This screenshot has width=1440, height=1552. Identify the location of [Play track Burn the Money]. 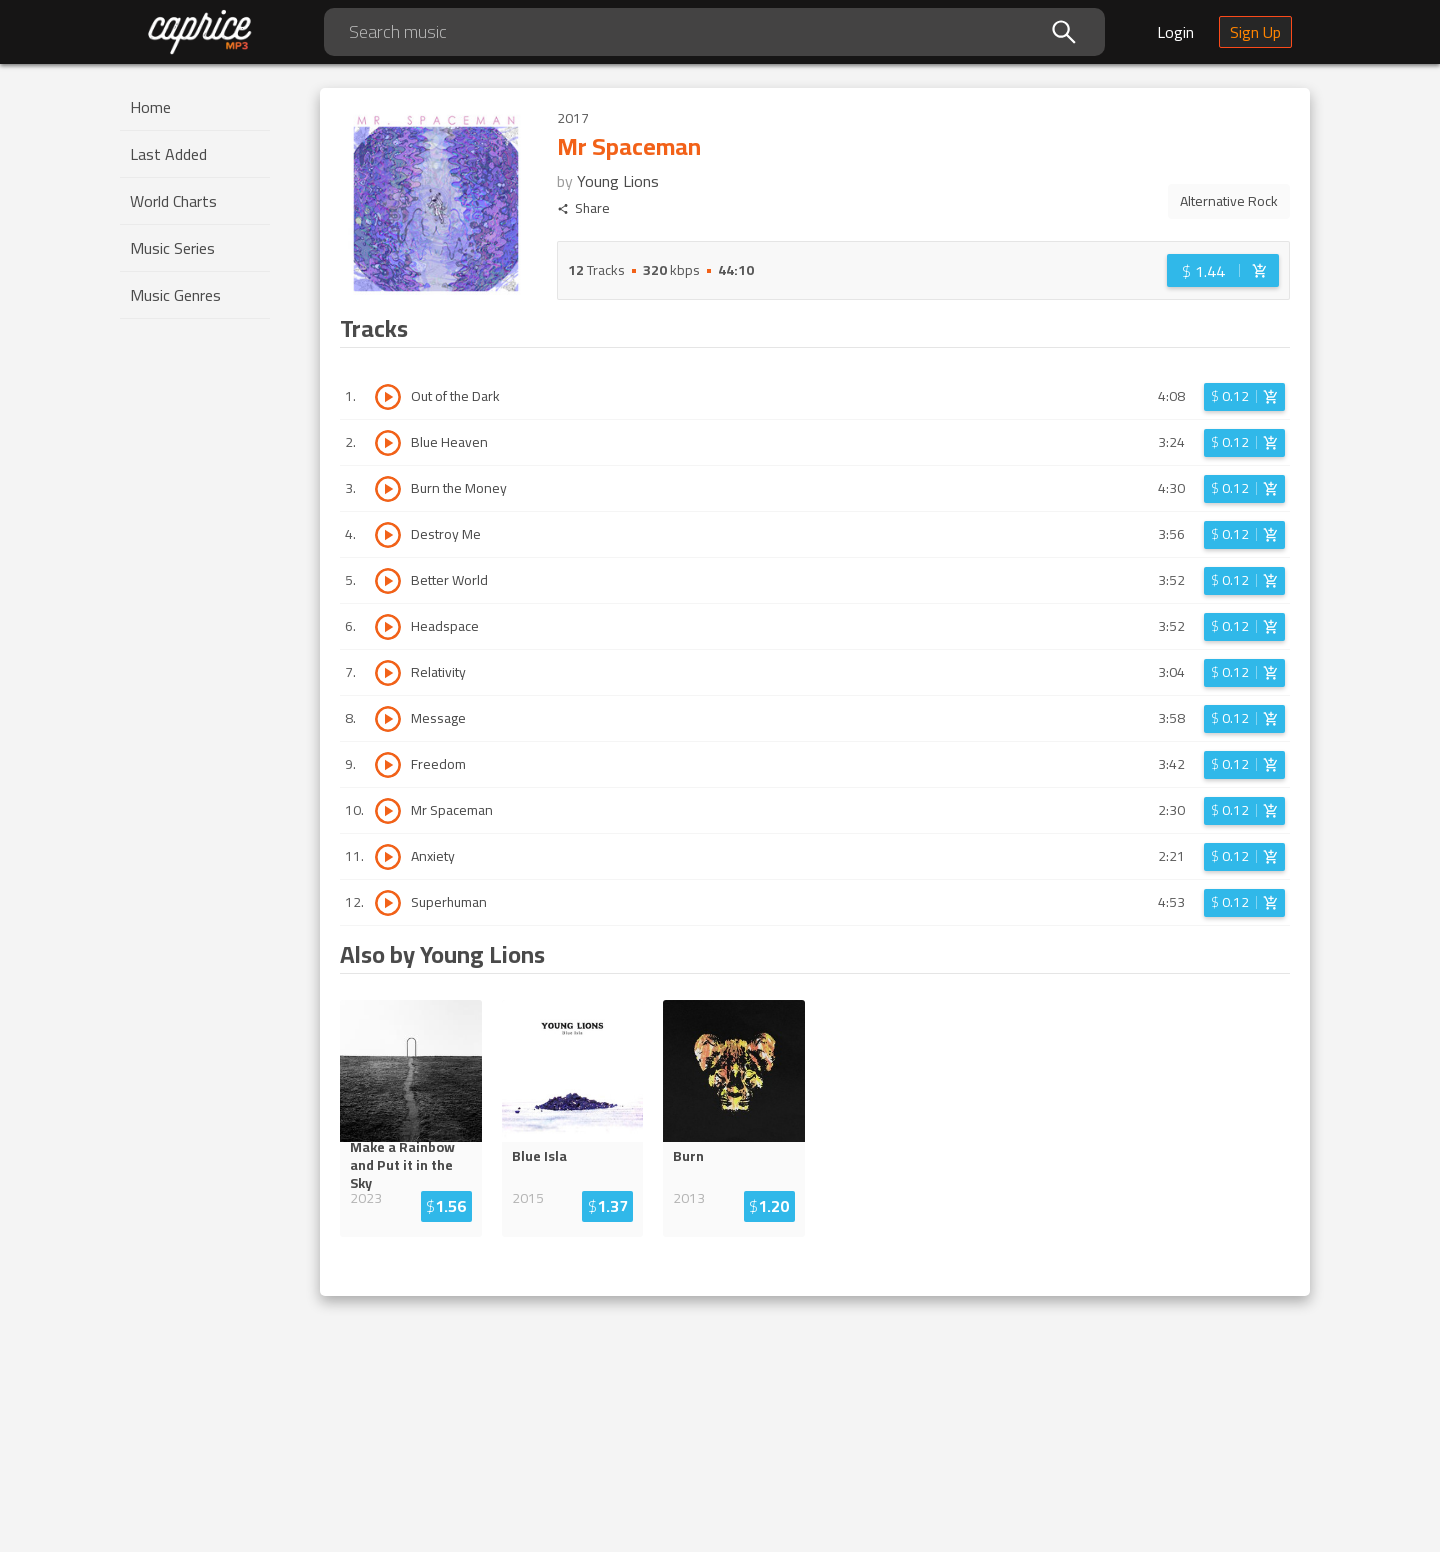
(388, 489).